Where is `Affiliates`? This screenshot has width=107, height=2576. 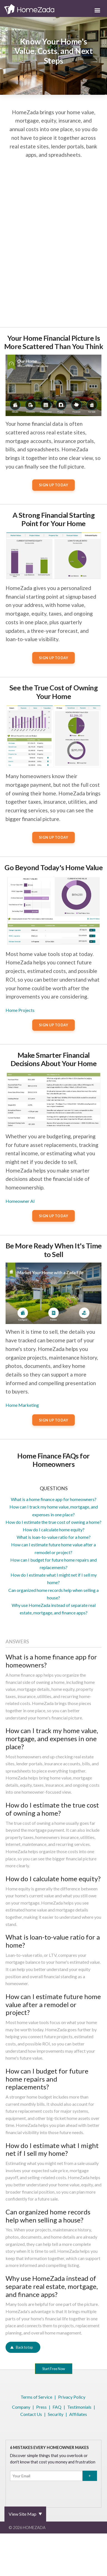 Affiliates is located at coordinates (78, 2414).